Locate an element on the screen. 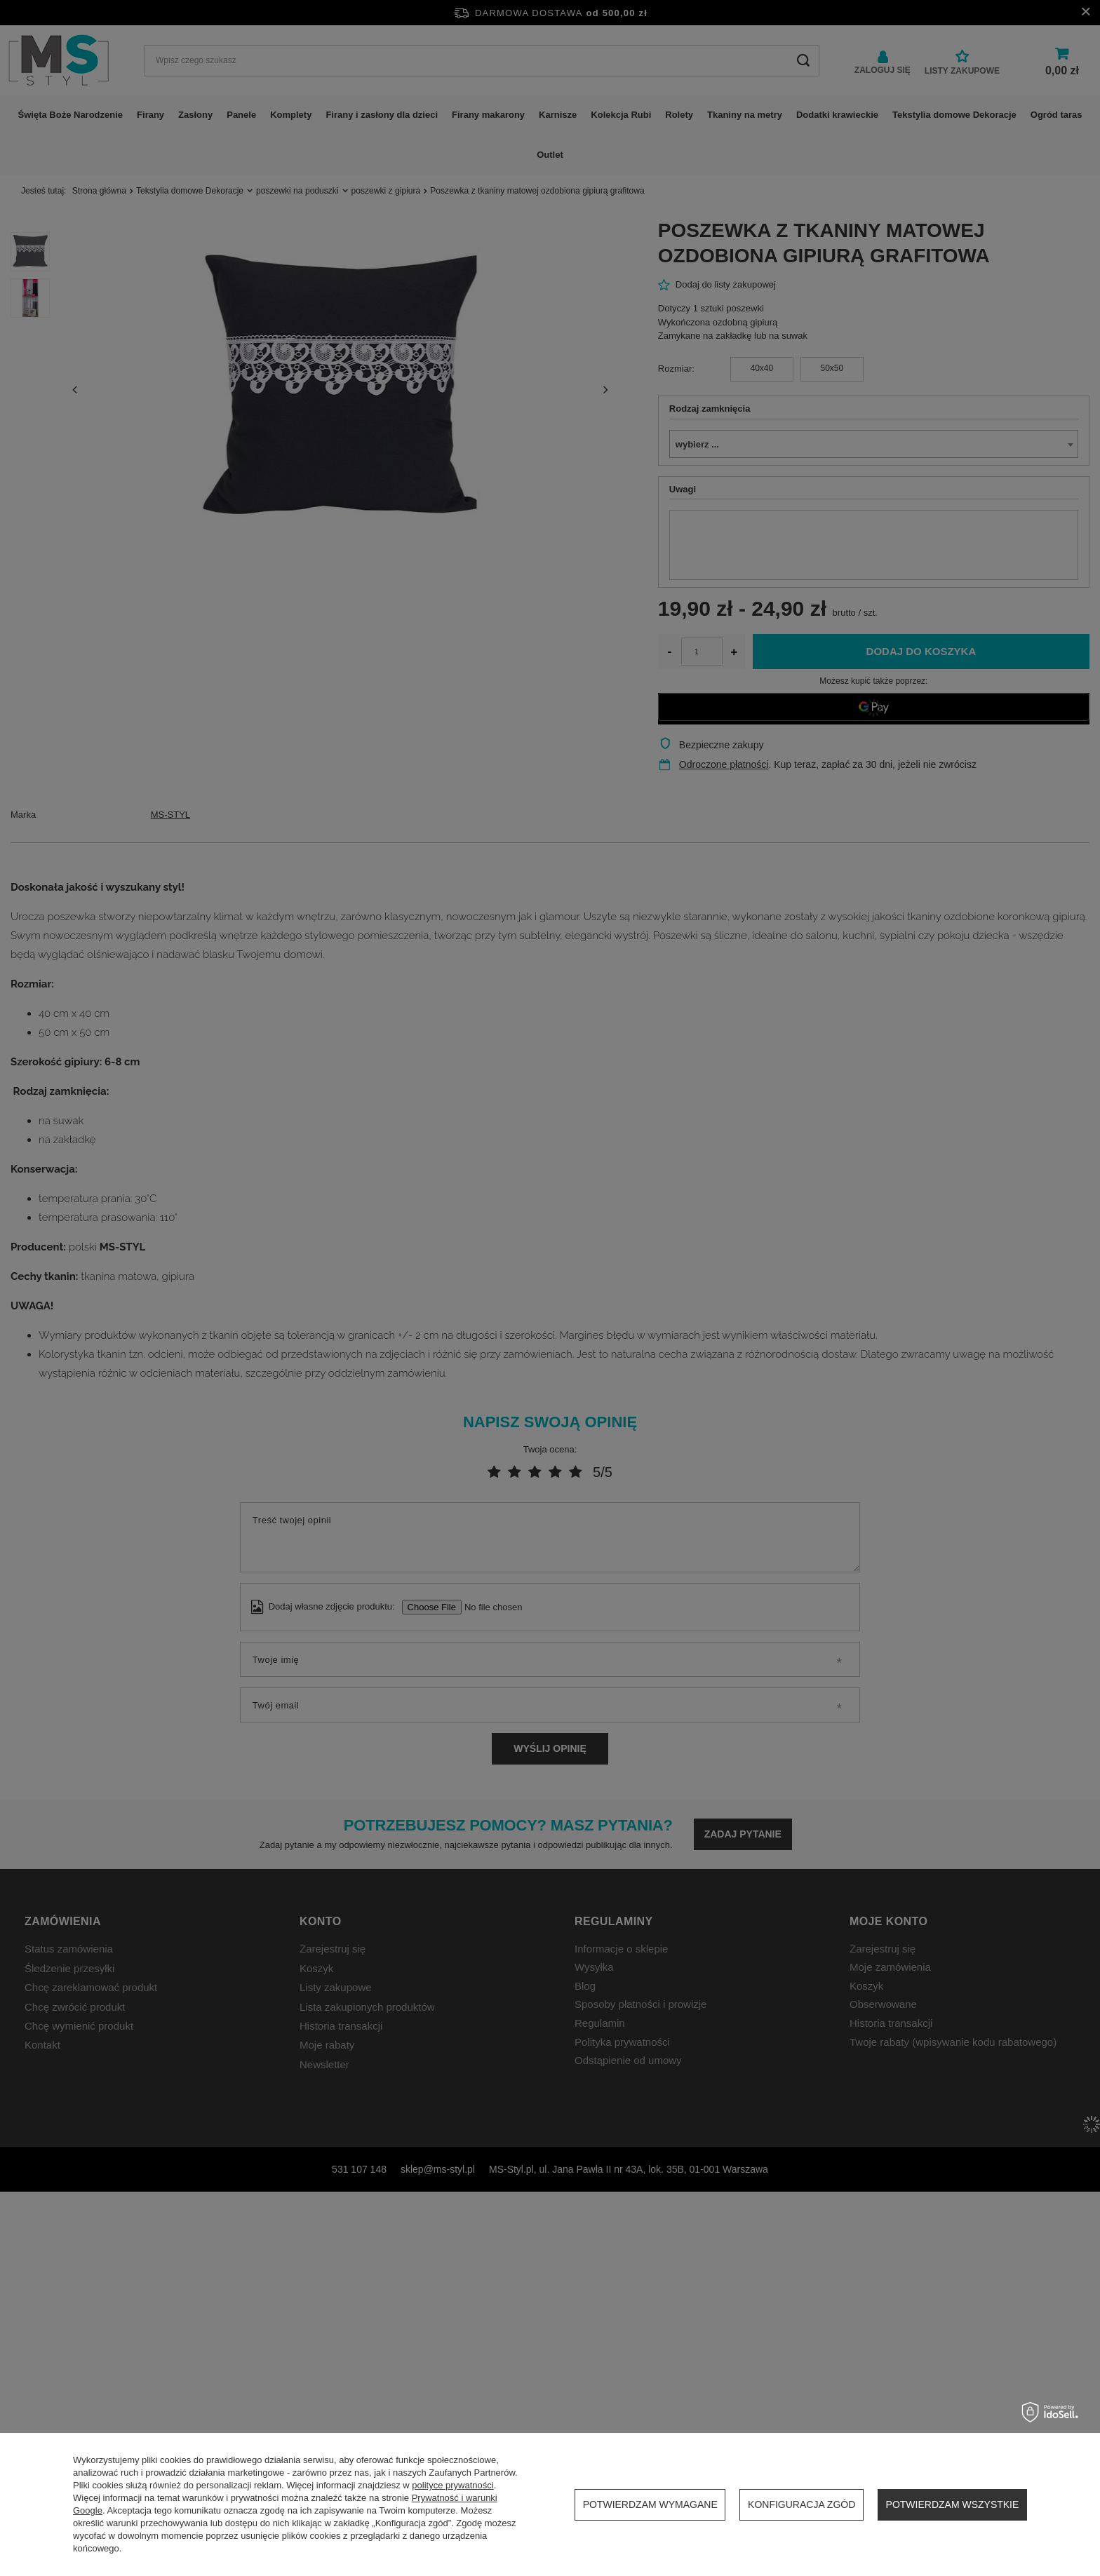 The height and width of the screenshot is (2576, 1100). Potwierdzam wymagane is located at coordinates (650, 2504).